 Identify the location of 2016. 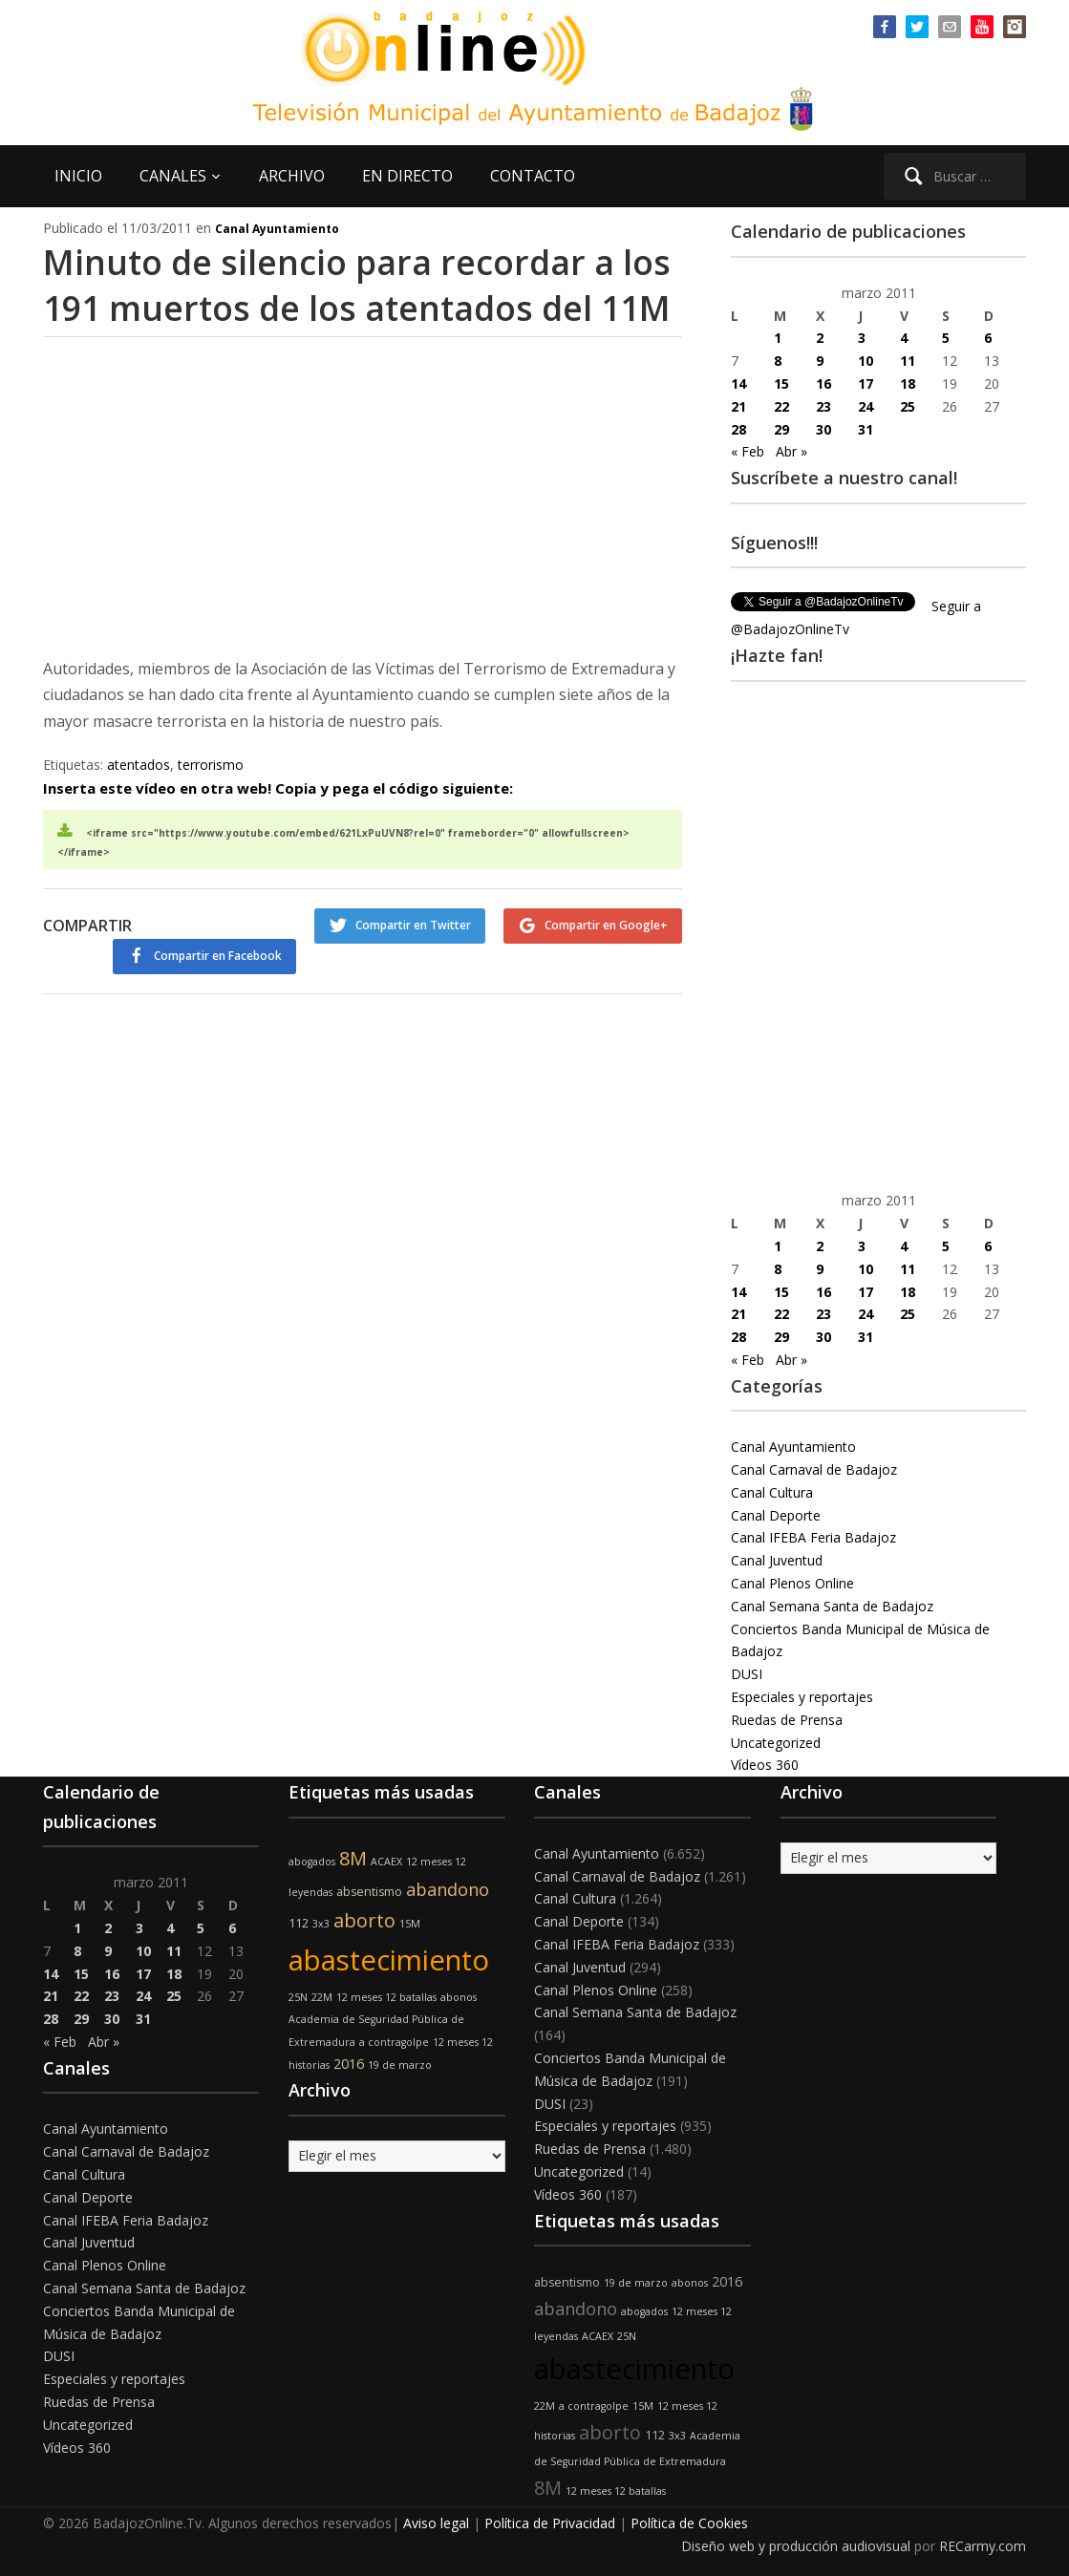
(348, 2063).